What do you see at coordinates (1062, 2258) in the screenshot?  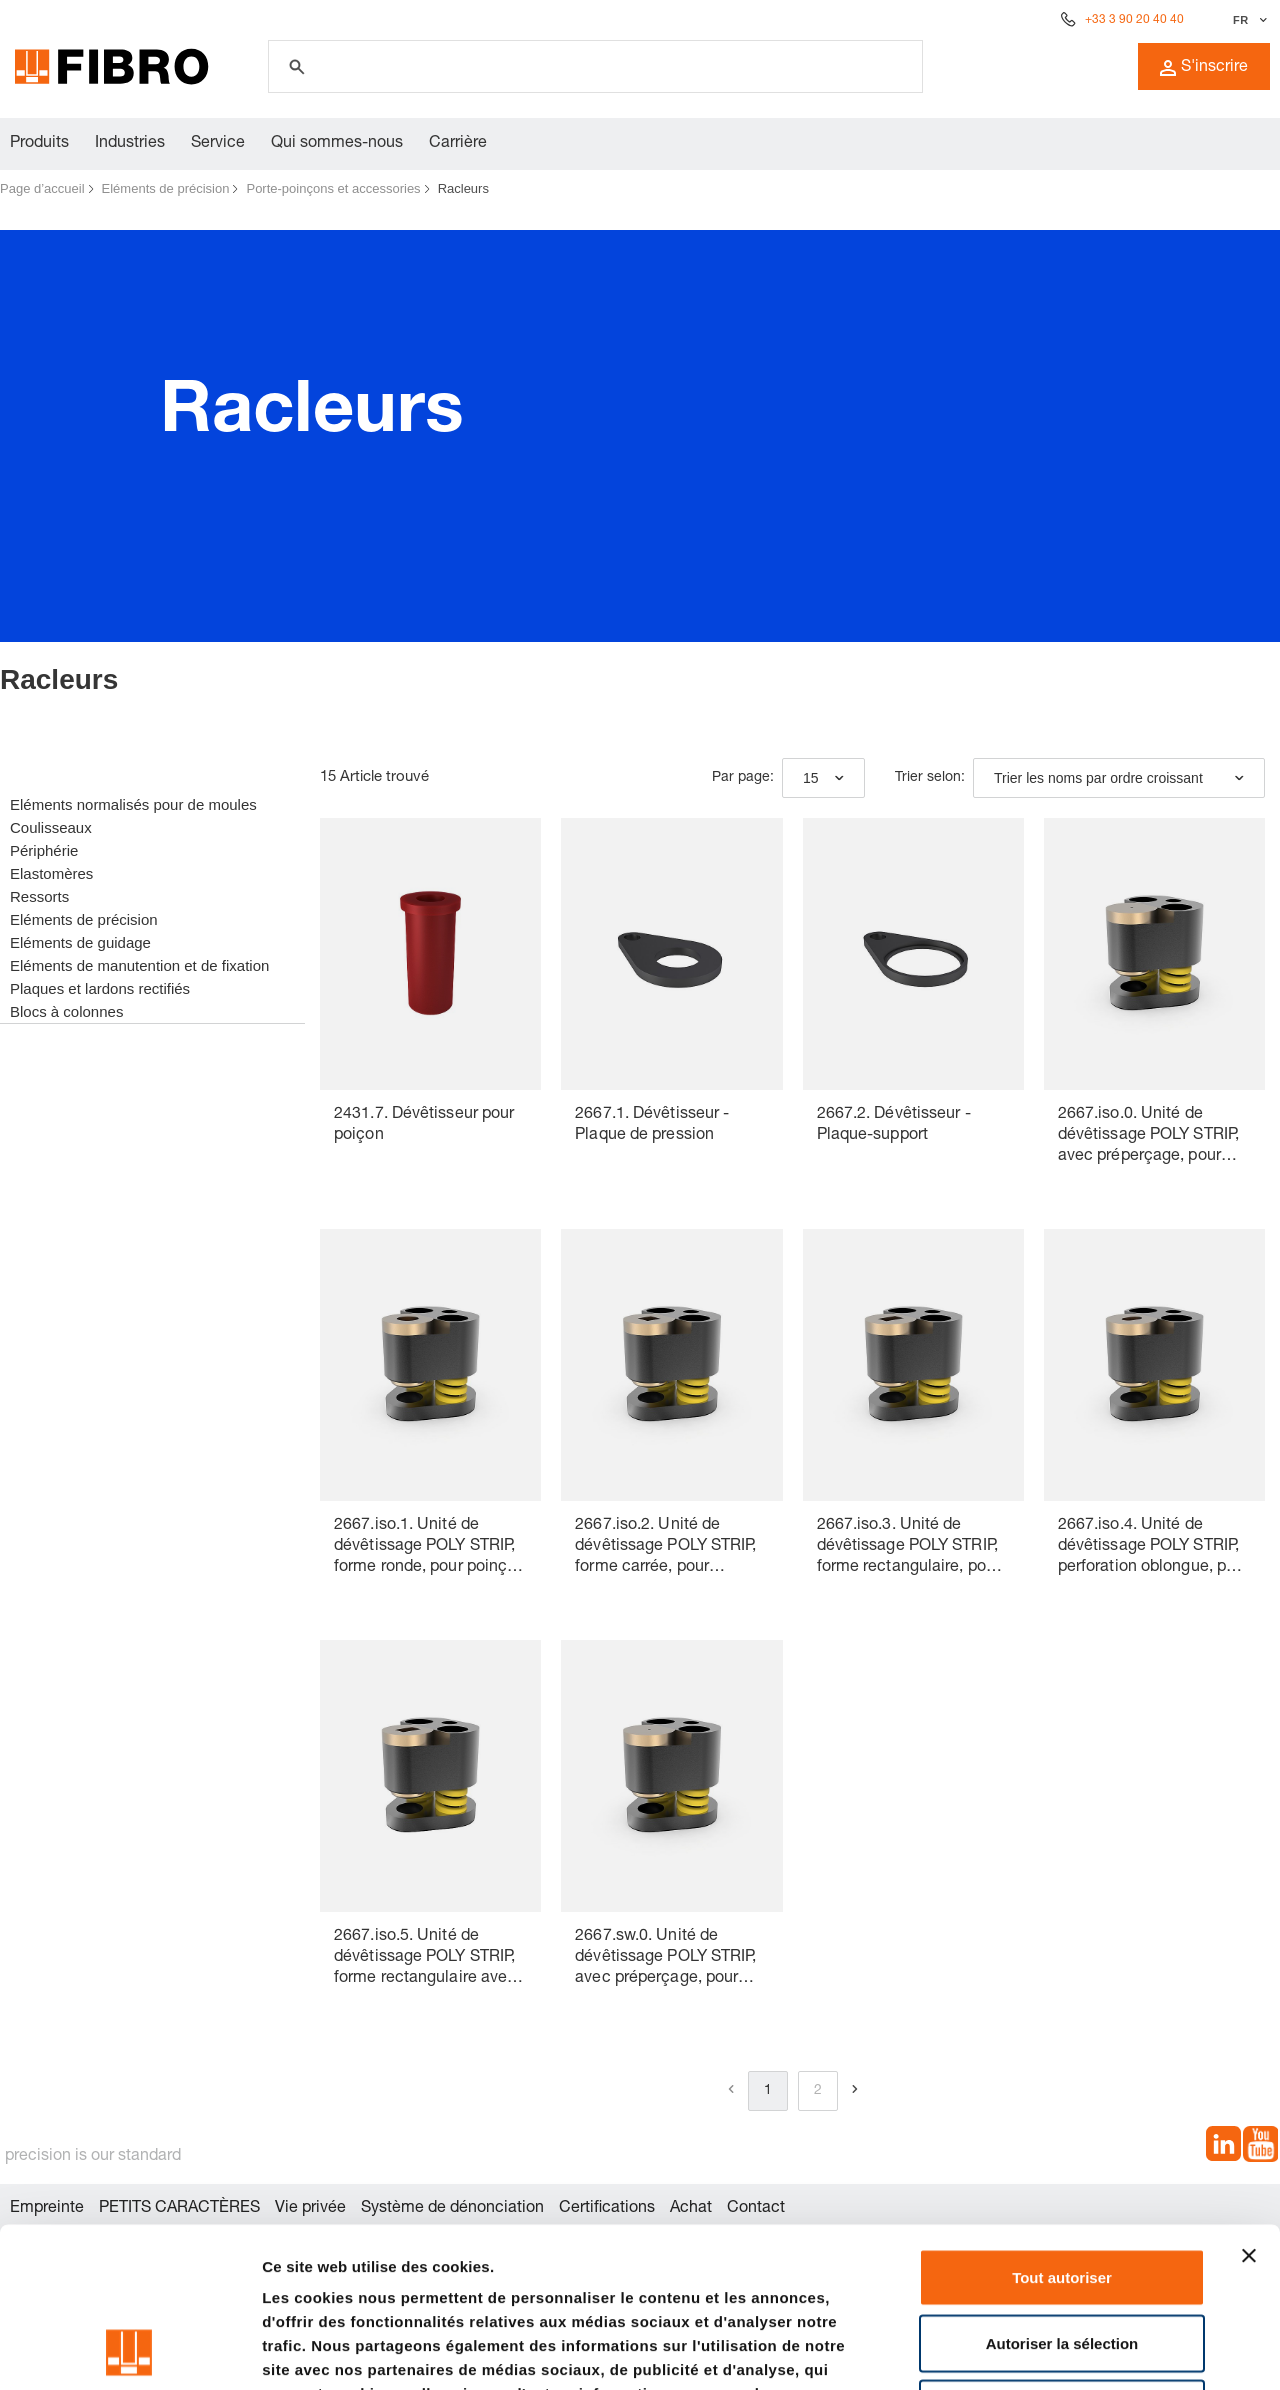 I see `Refuser` at bounding box center [1062, 2258].